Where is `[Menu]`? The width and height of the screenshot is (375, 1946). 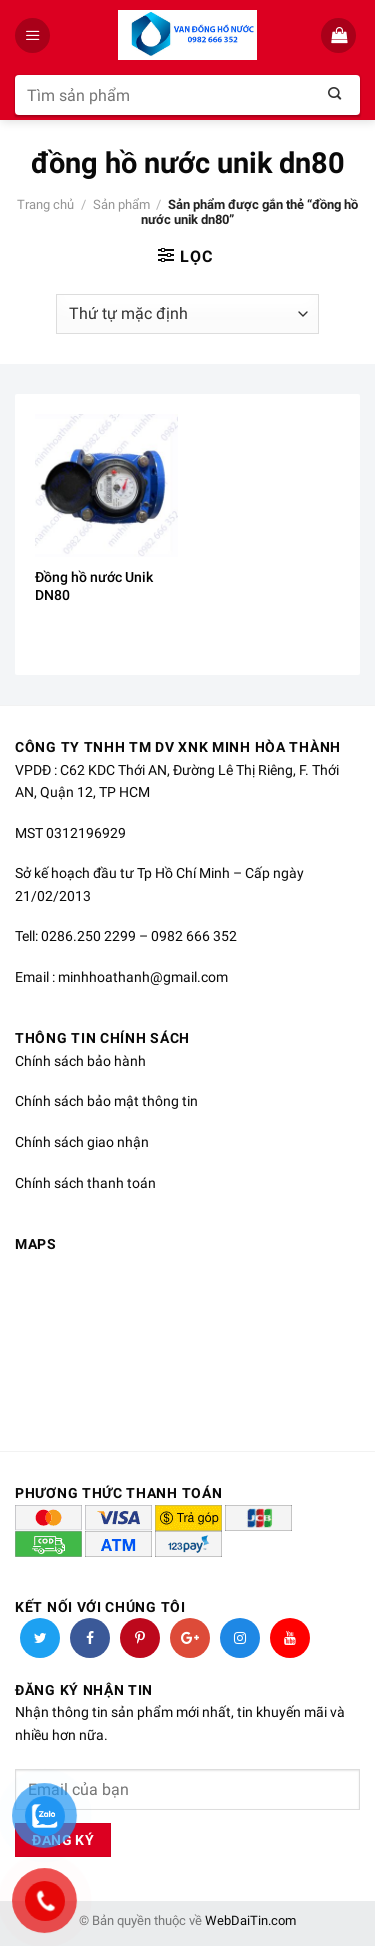
[Menu] is located at coordinates (34, 35).